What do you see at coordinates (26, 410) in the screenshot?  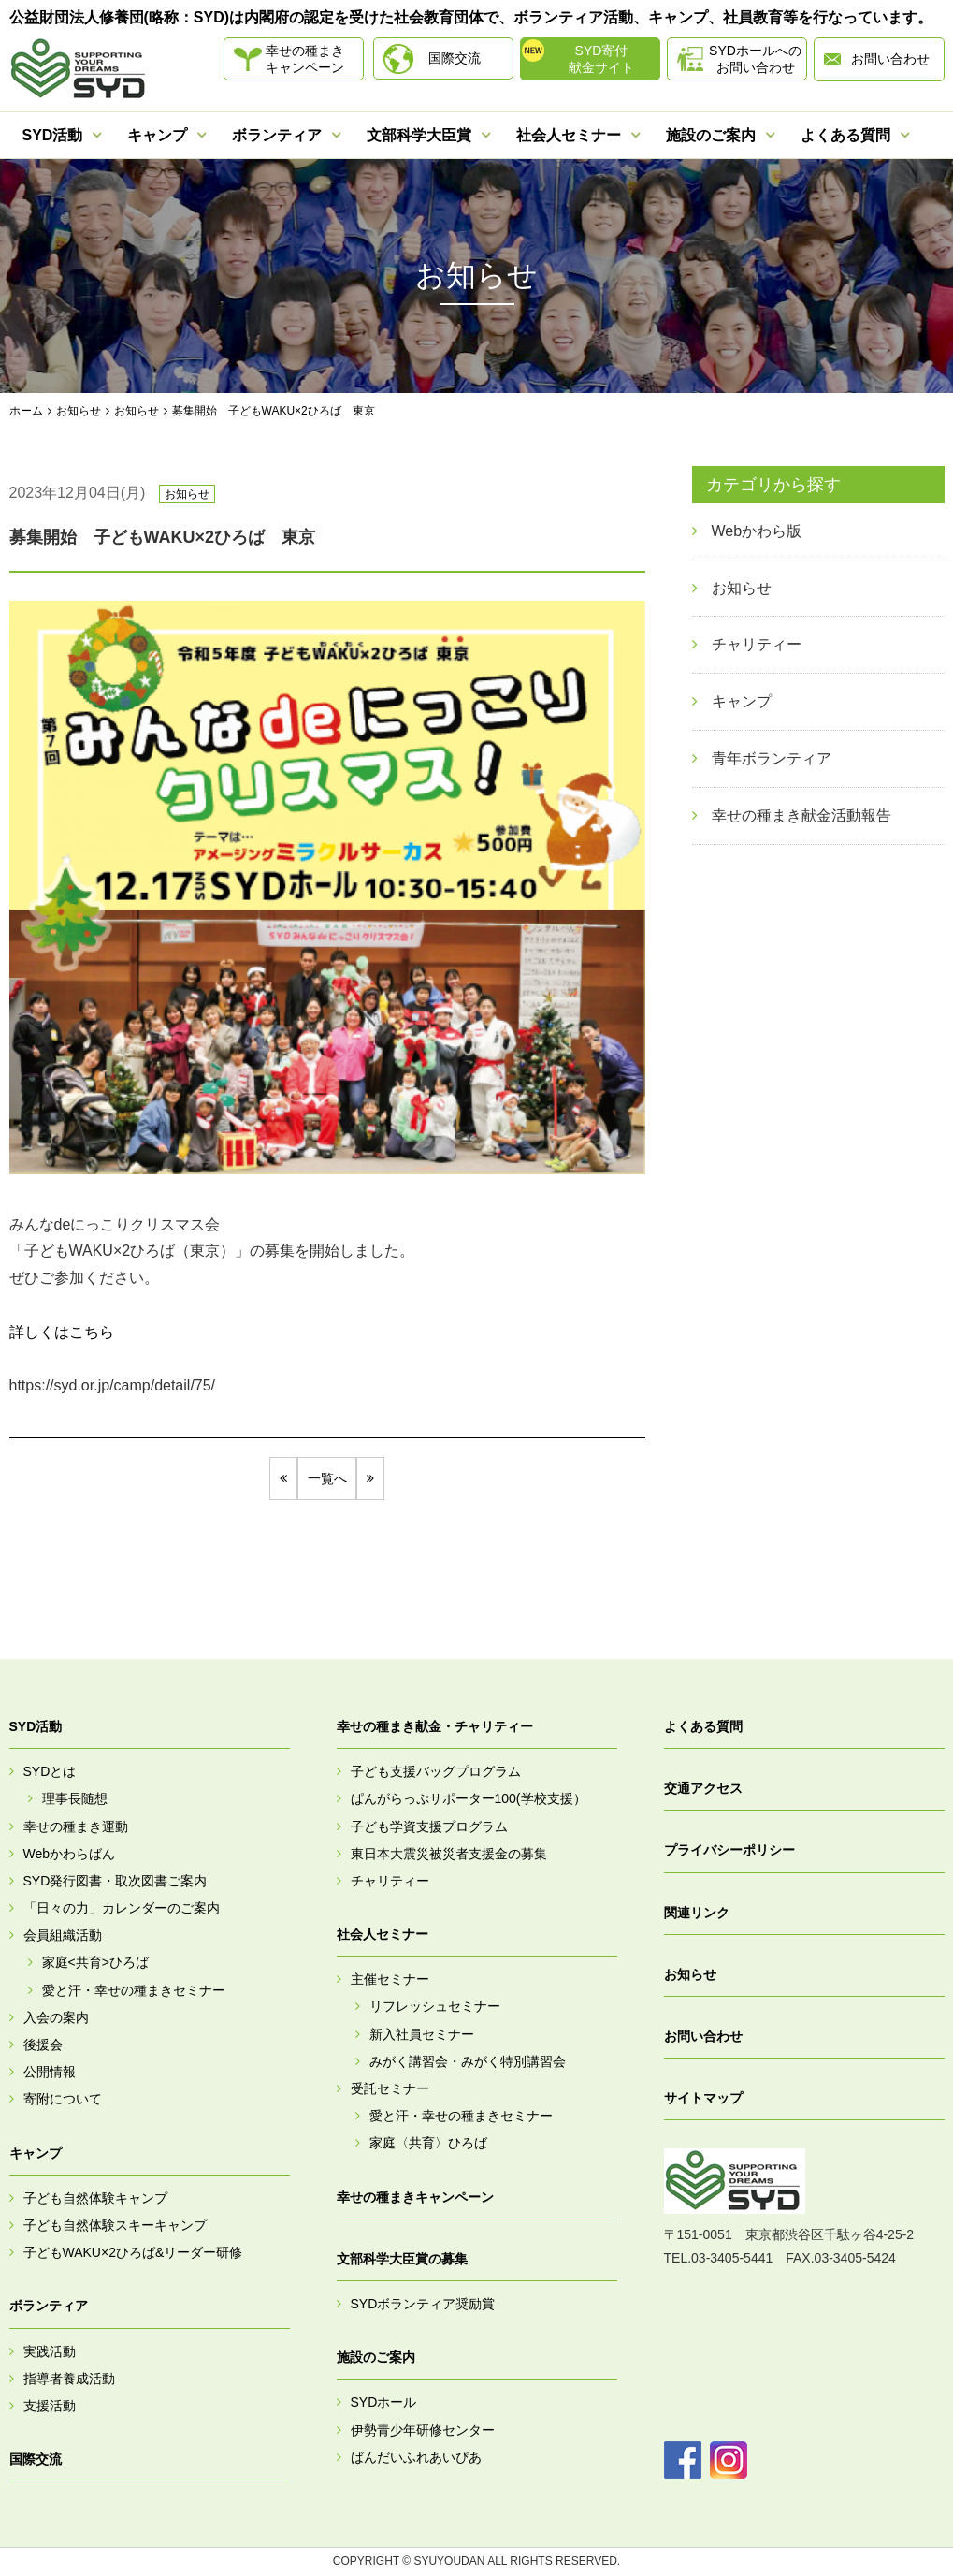 I see `ホーム` at bounding box center [26, 410].